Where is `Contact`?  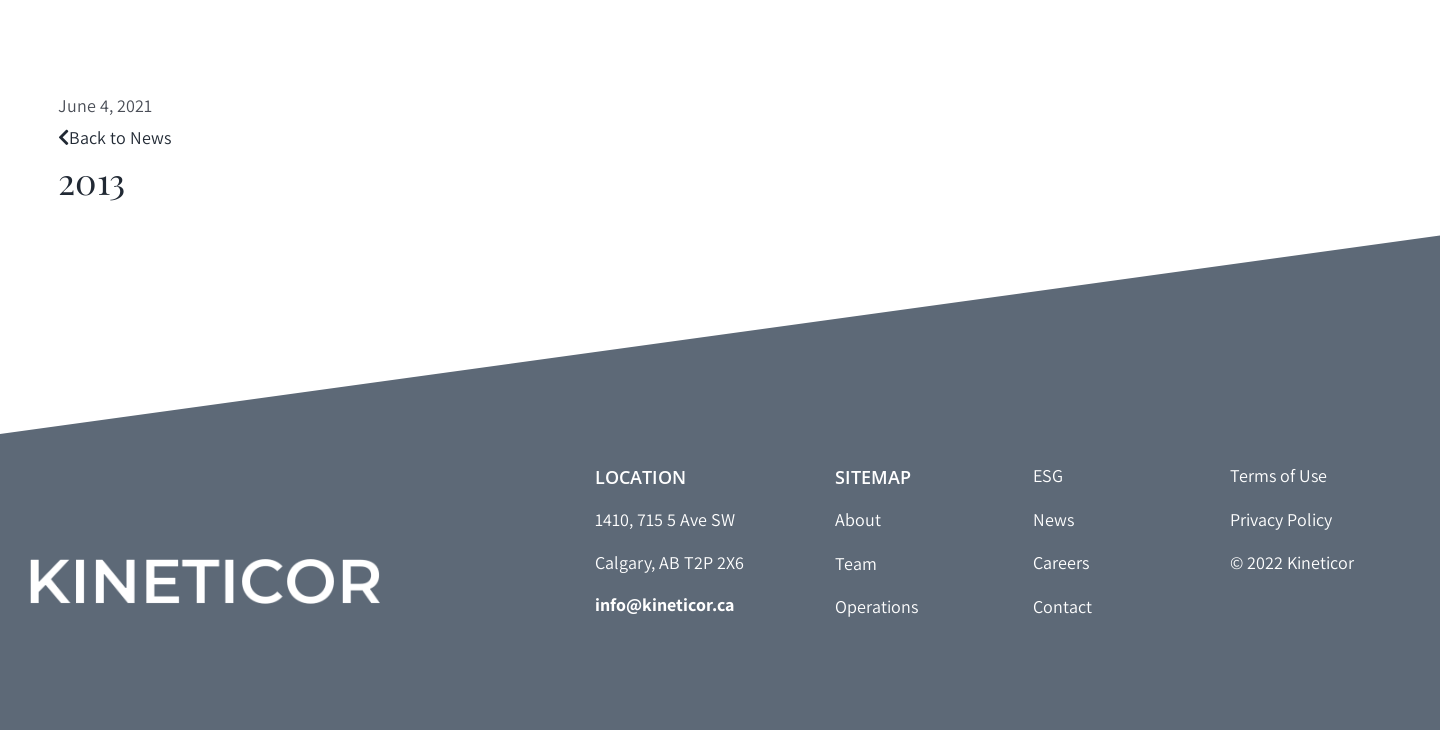
Contact is located at coordinates (1062, 606).